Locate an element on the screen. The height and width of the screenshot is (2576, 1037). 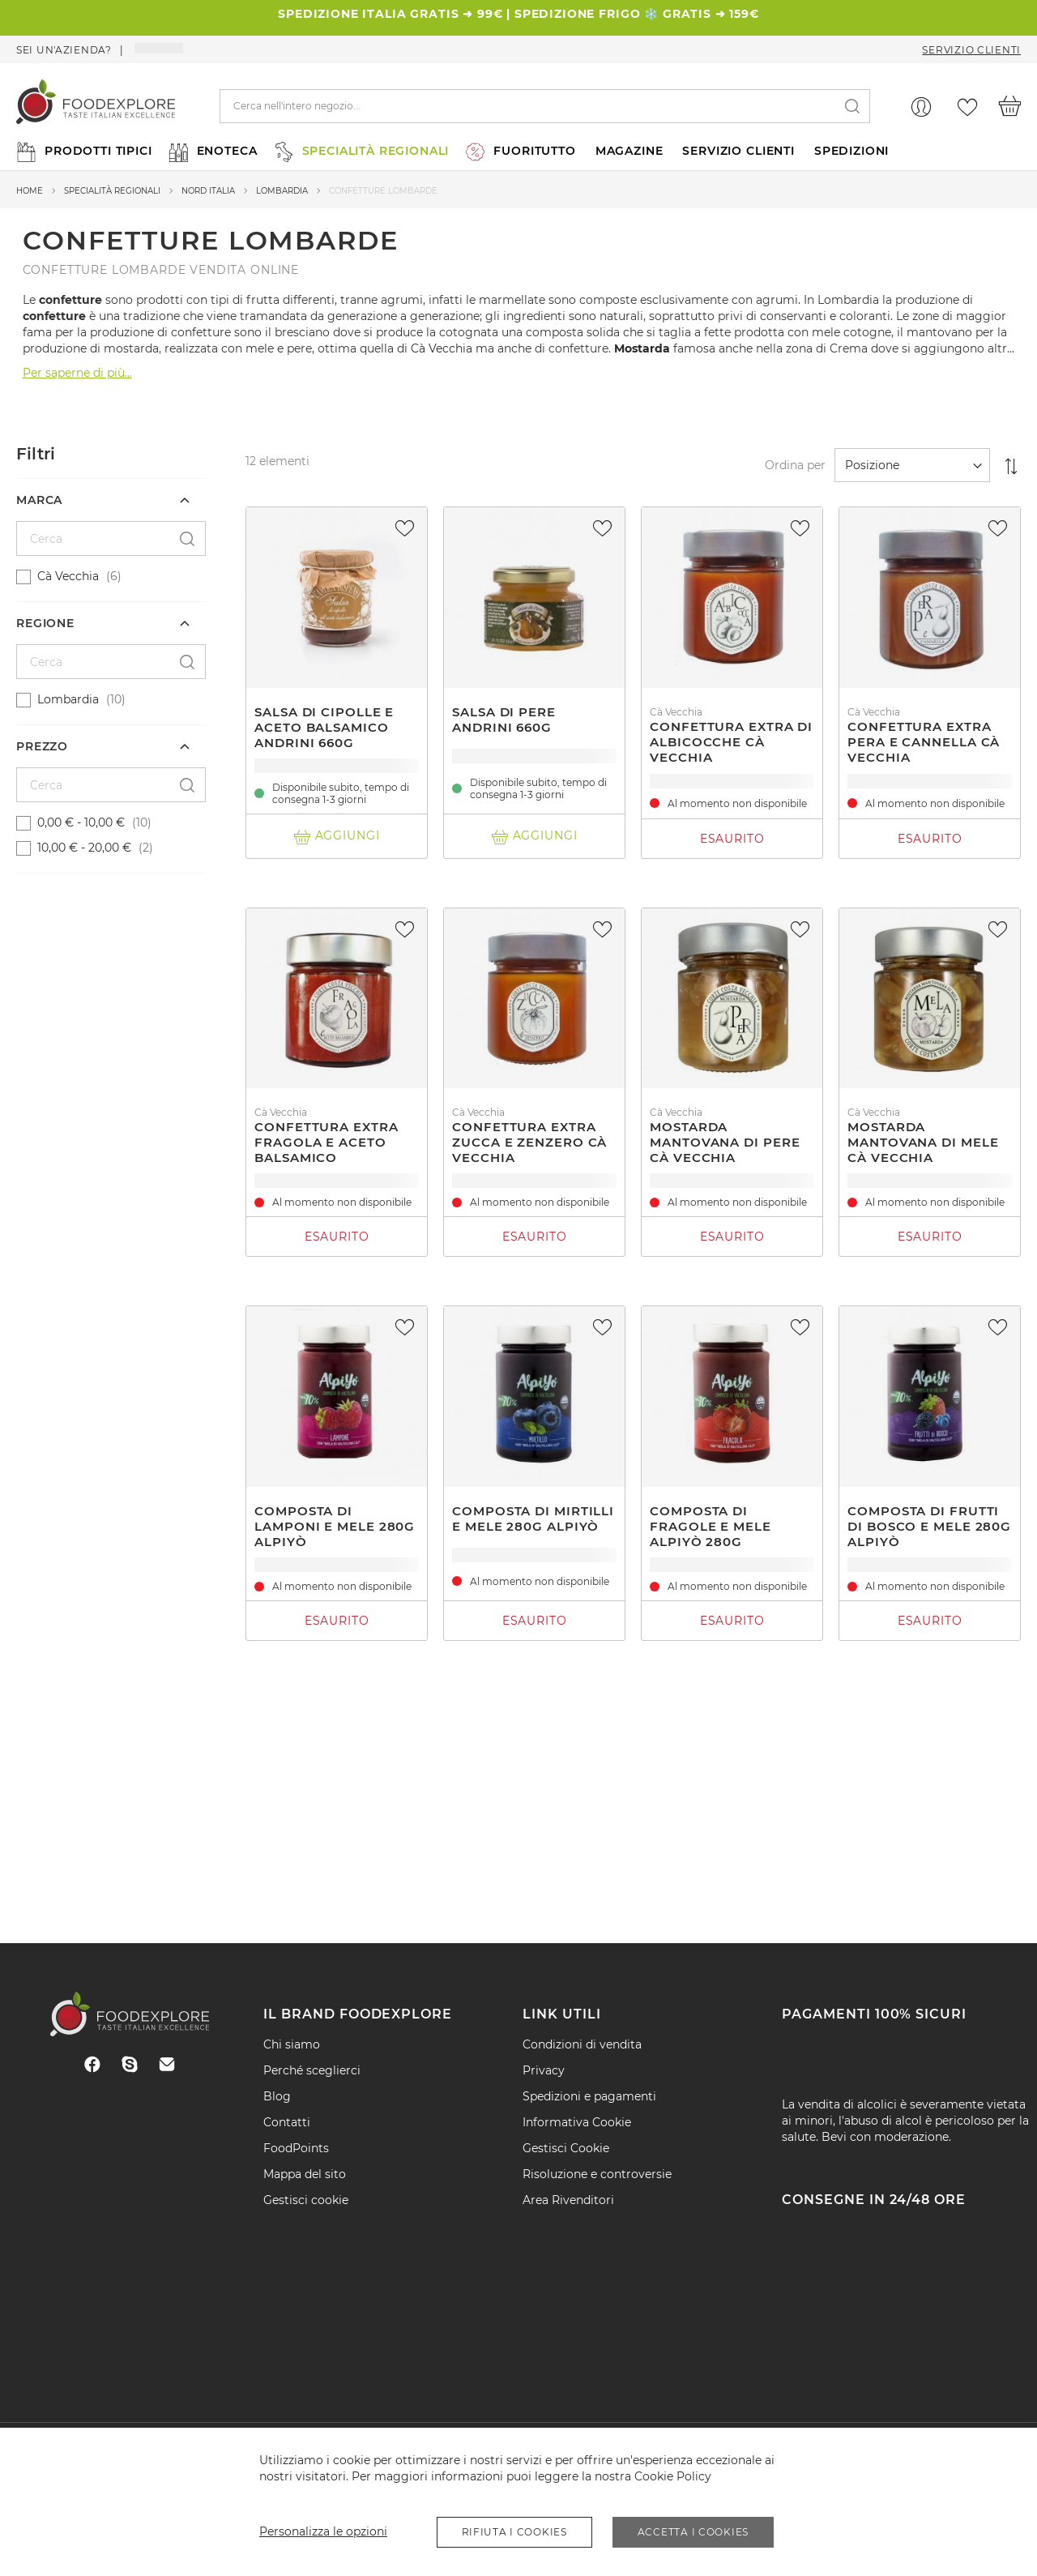
Risoluzione e controversie is located at coordinates (597, 2174).